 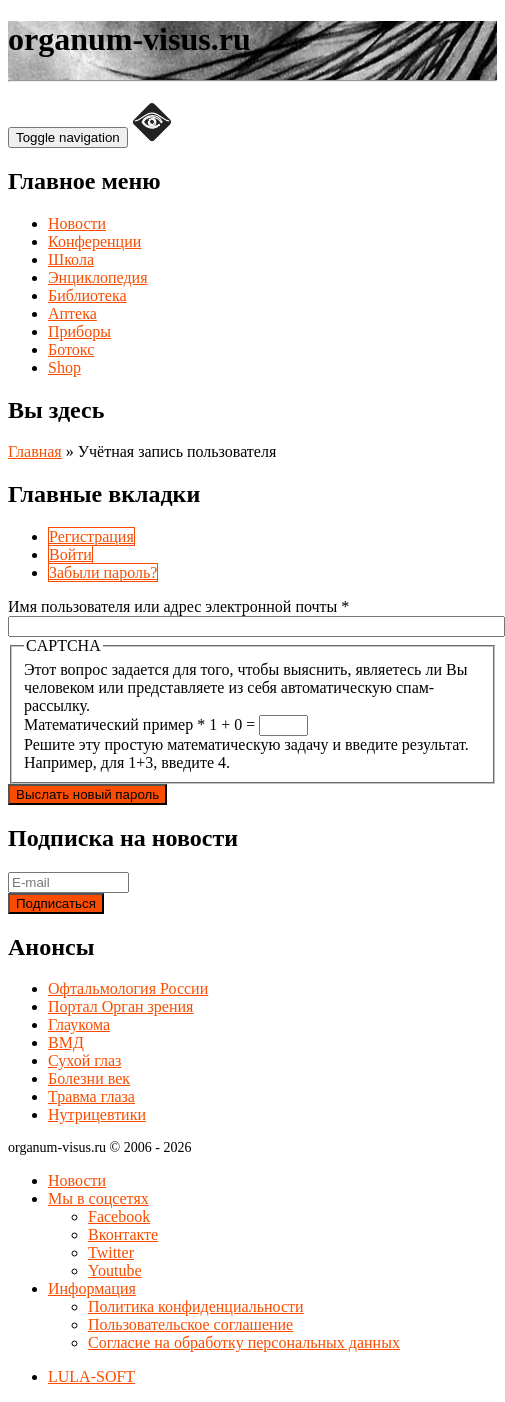 I want to click on Математический пример, so click(x=114, y=724).